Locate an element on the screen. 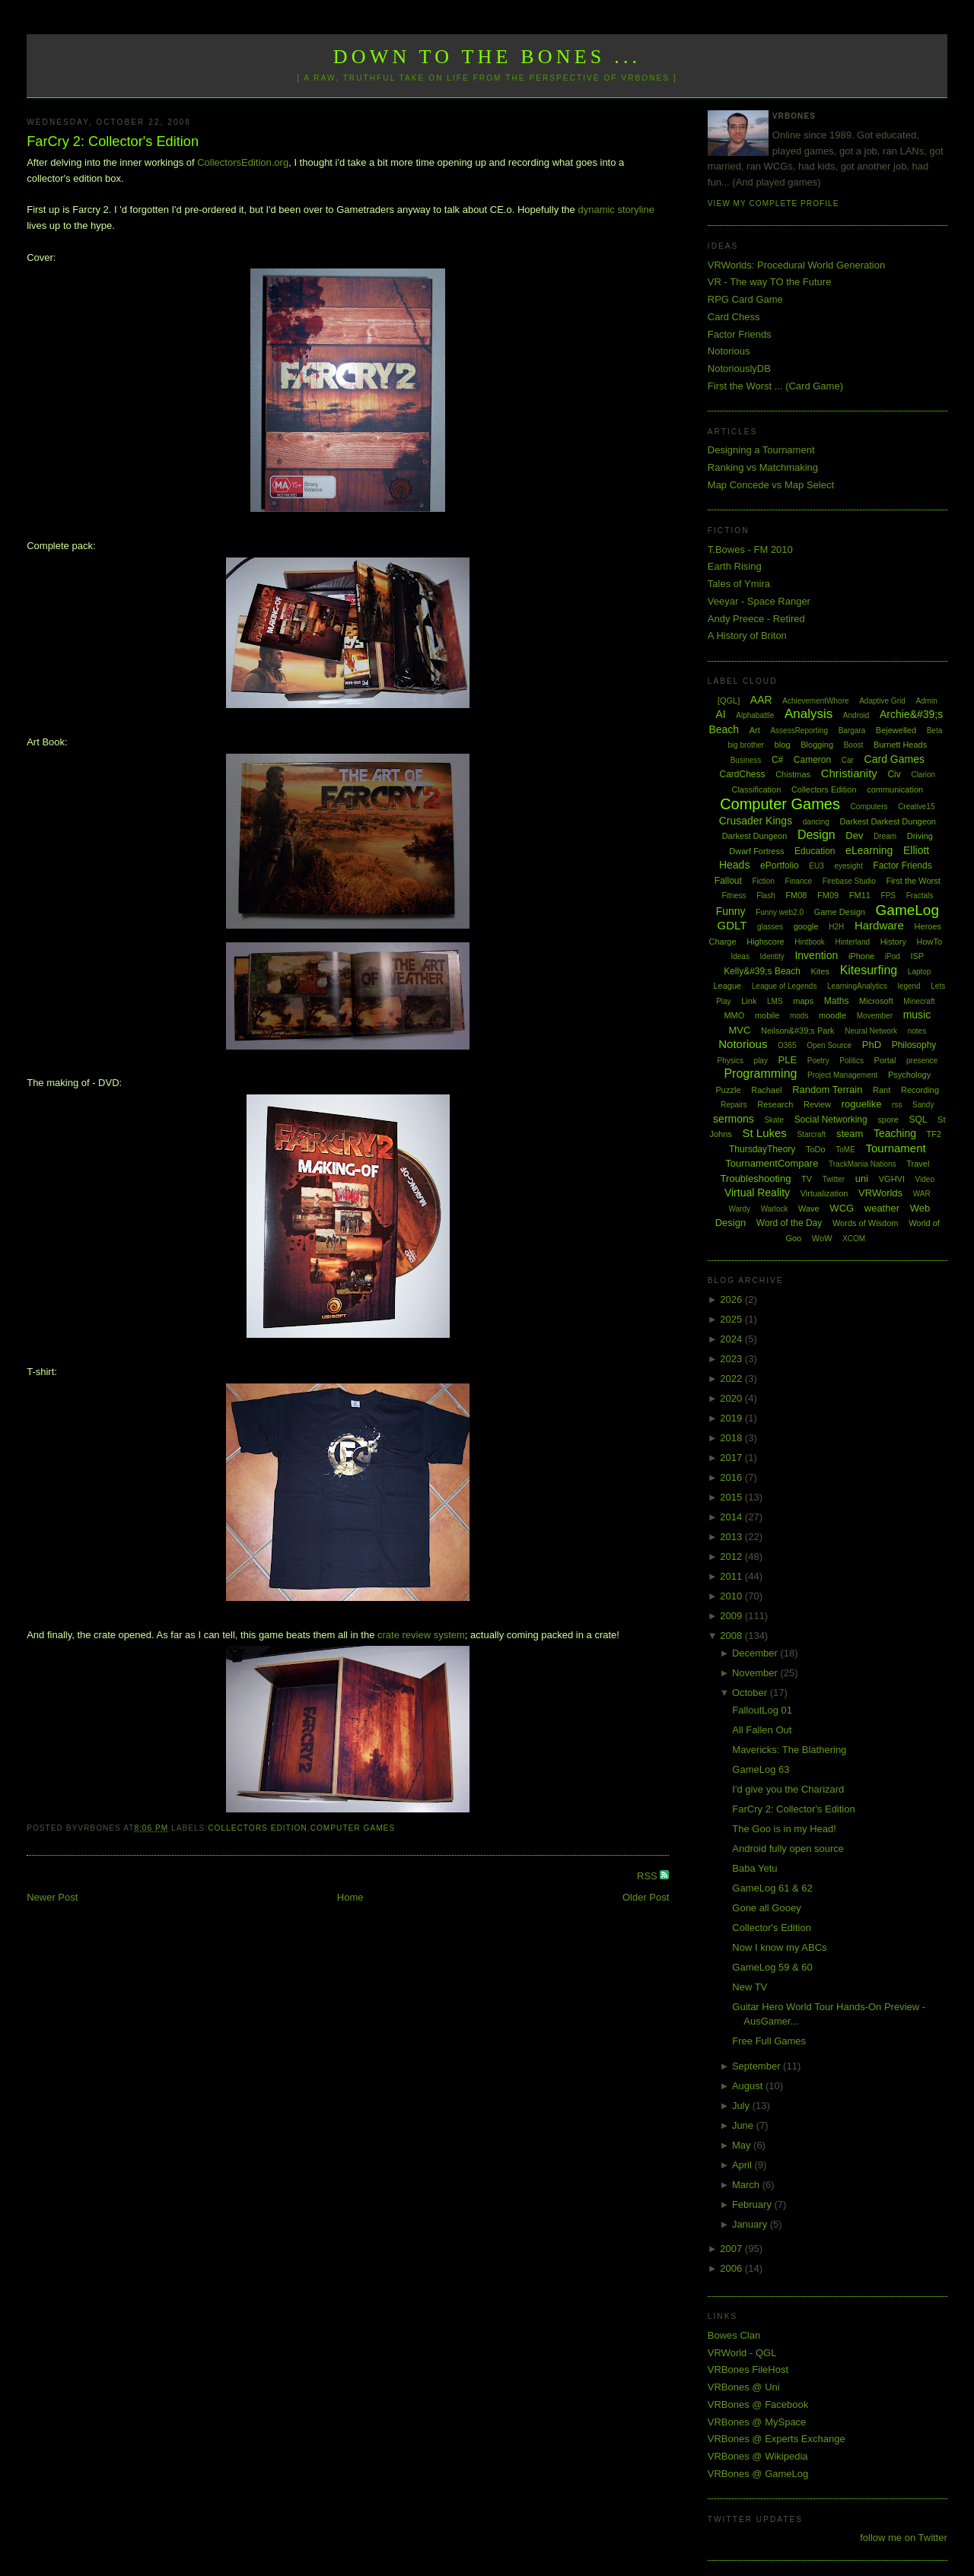  Virtualization is located at coordinates (824, 1193).